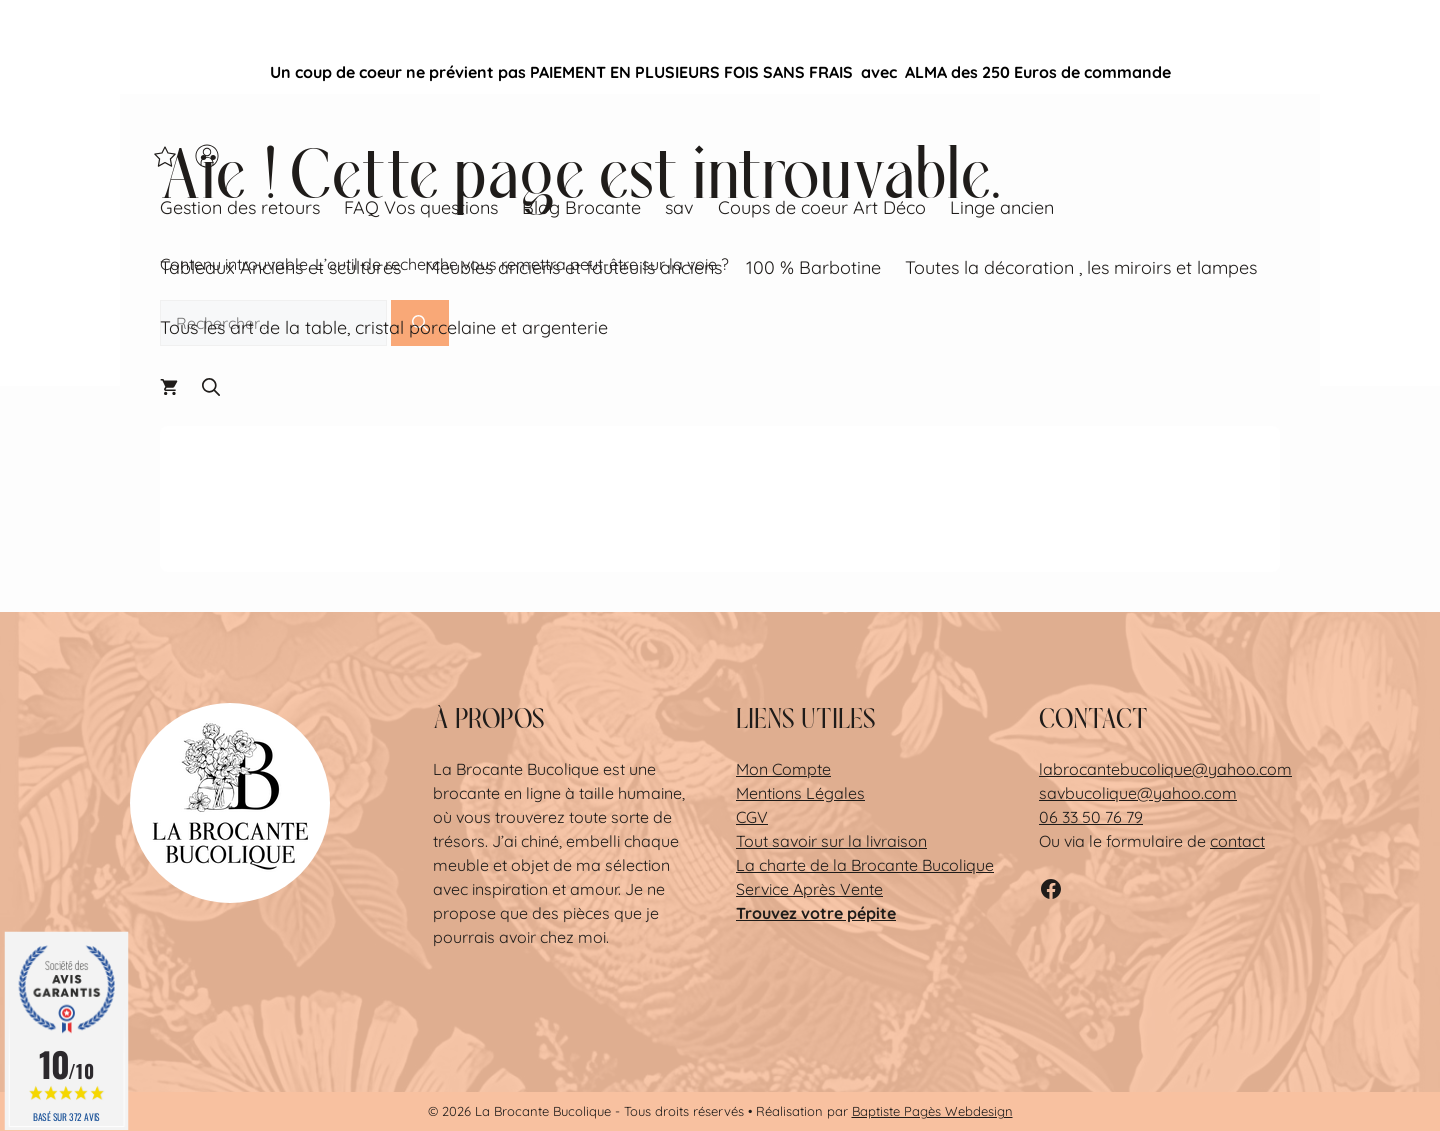  Describe the element at coordinates (240, 207) in the screenshot. I see `Gestion des retours` at that location.